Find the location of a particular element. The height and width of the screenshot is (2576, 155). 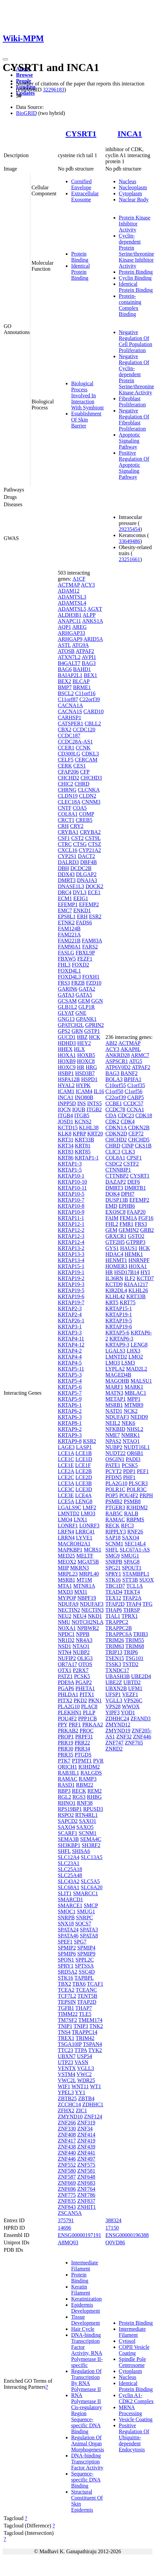

32296183 is located at coordinates (53, 89).